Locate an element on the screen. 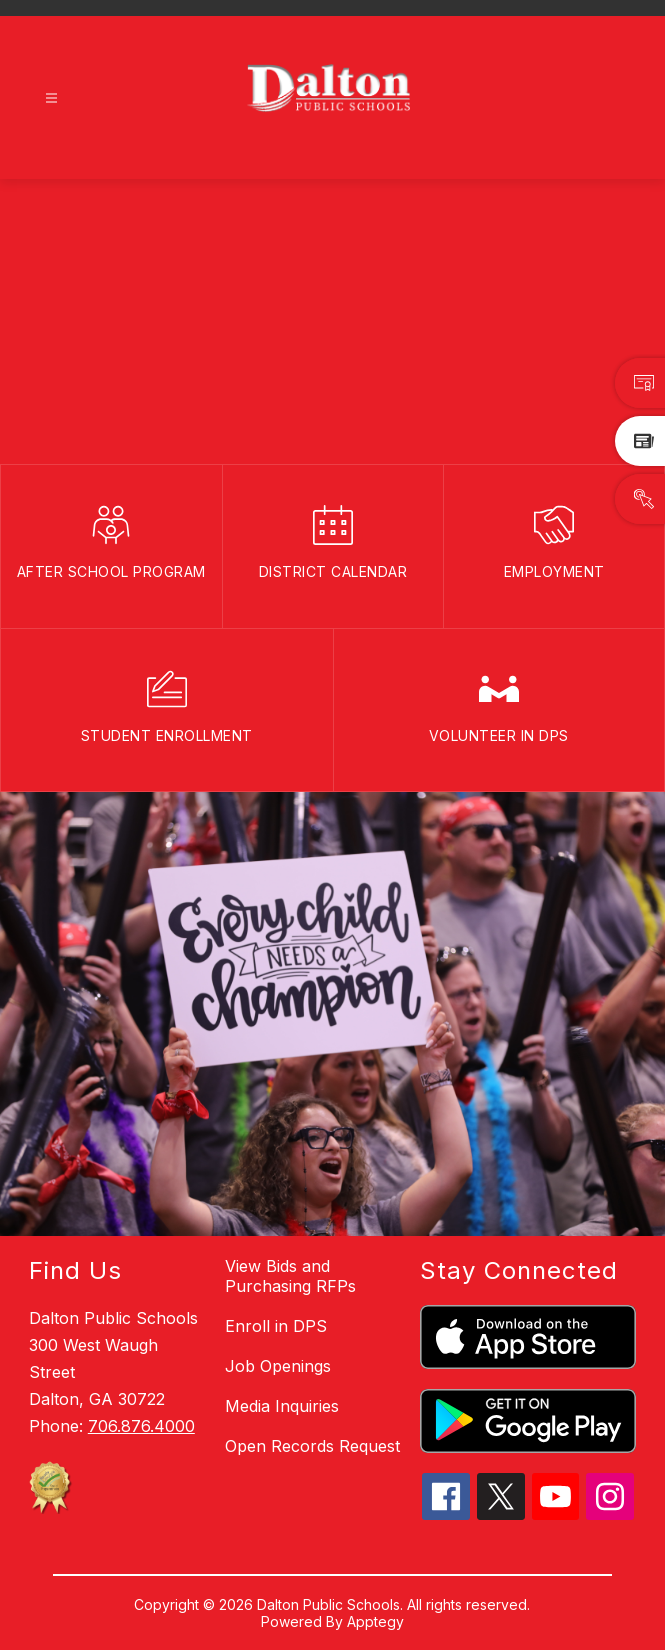  Apptegy is located at coordinates (375, 1621).